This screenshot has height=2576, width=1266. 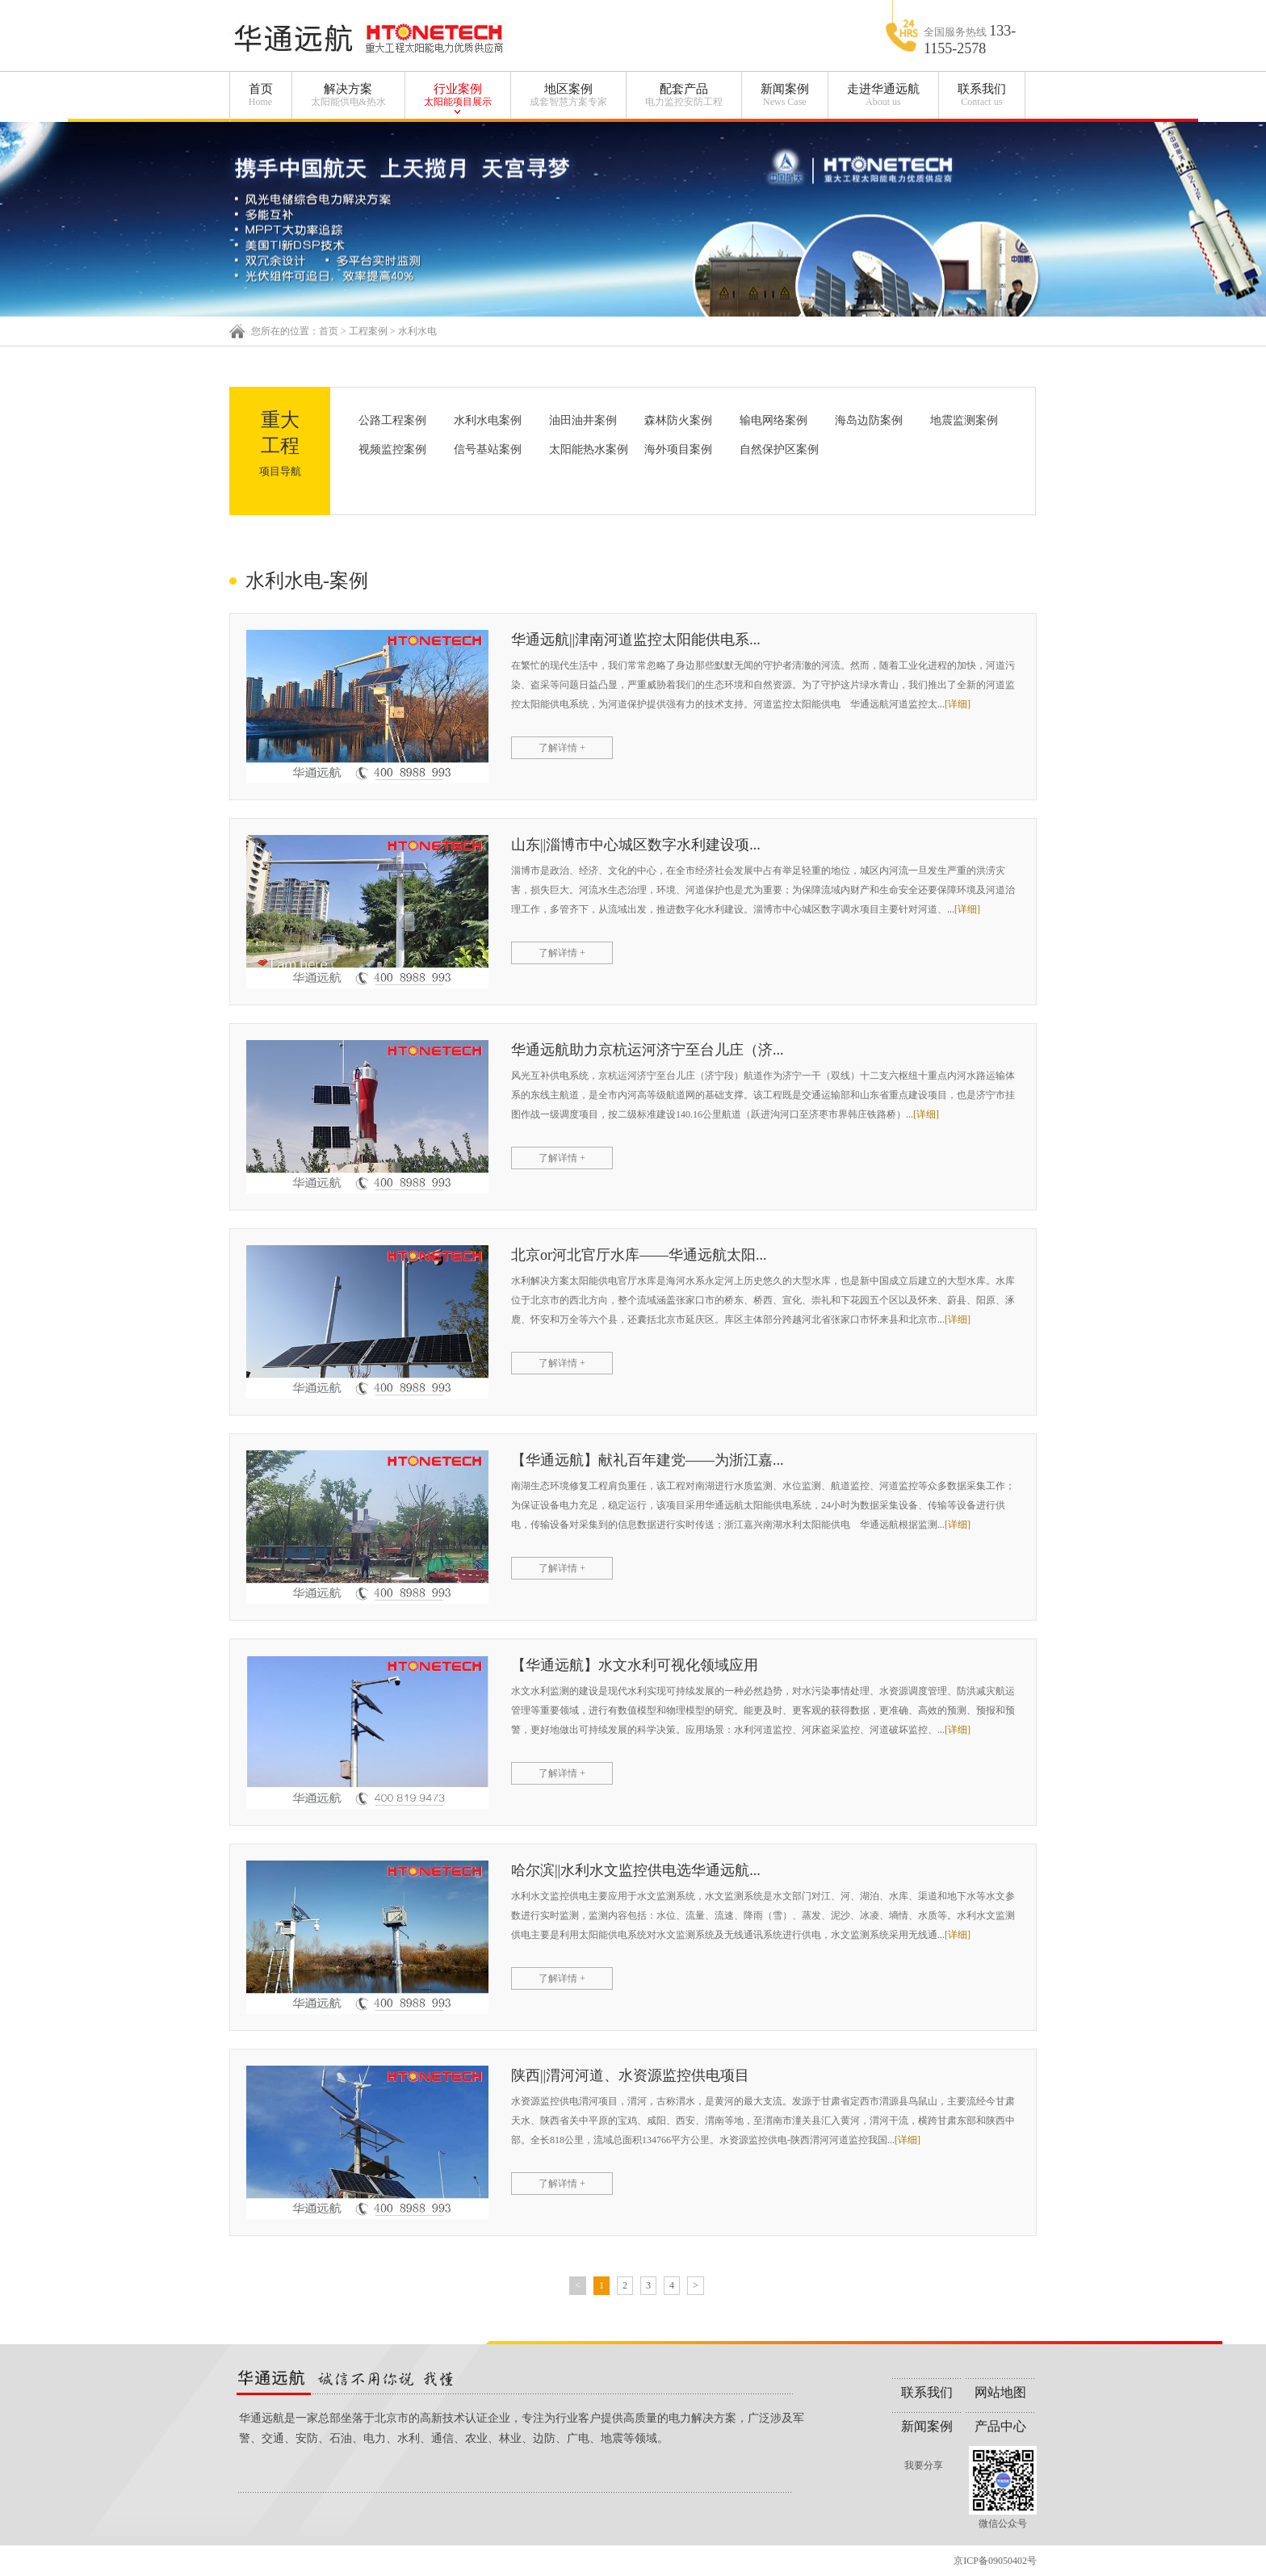 What do you see at coordinates (562, 747) in the screenshot?
I see `了解详情 +` at bounding box center [562, 747].